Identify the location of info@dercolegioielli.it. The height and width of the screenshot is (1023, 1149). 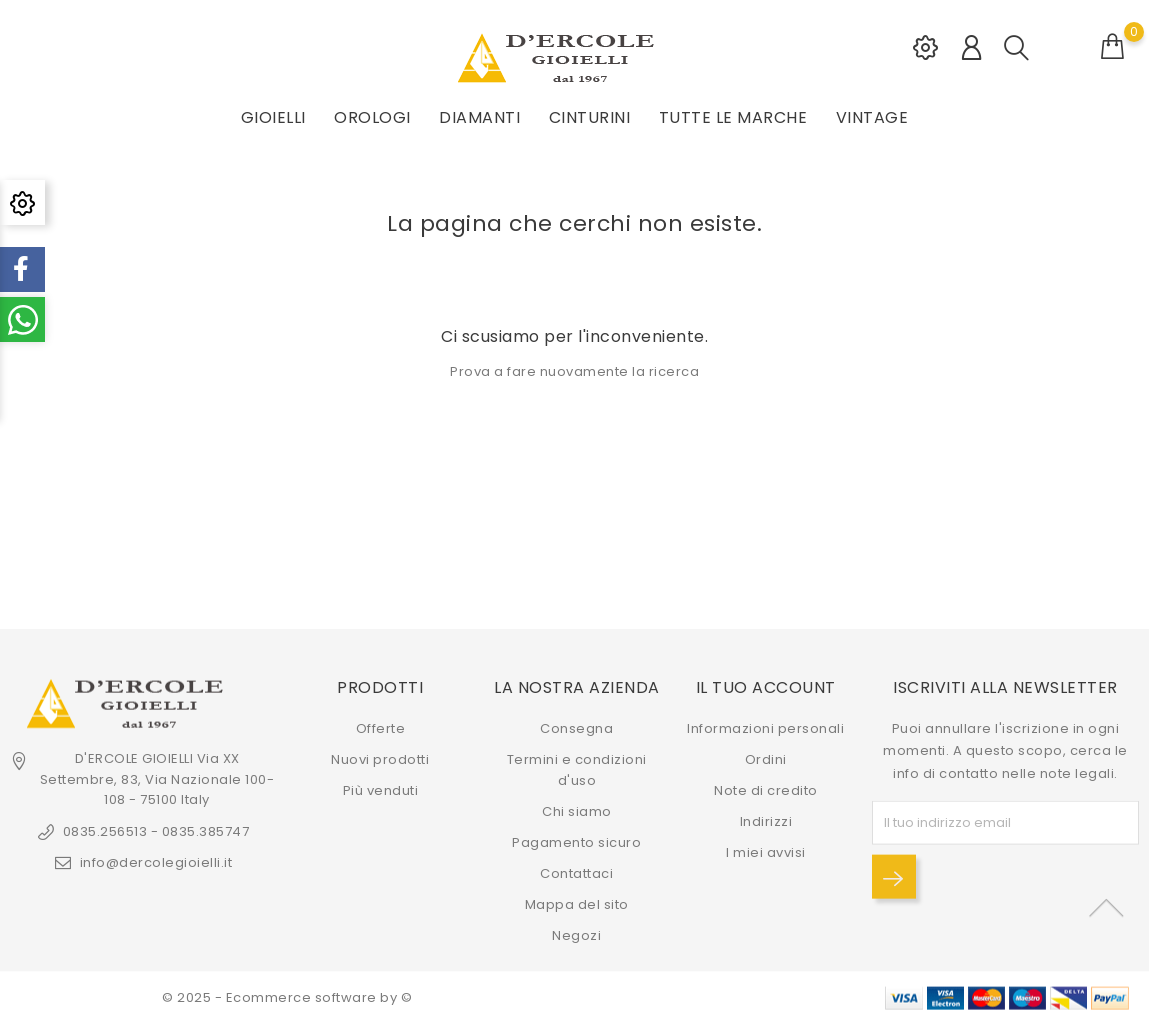
(156, 862).